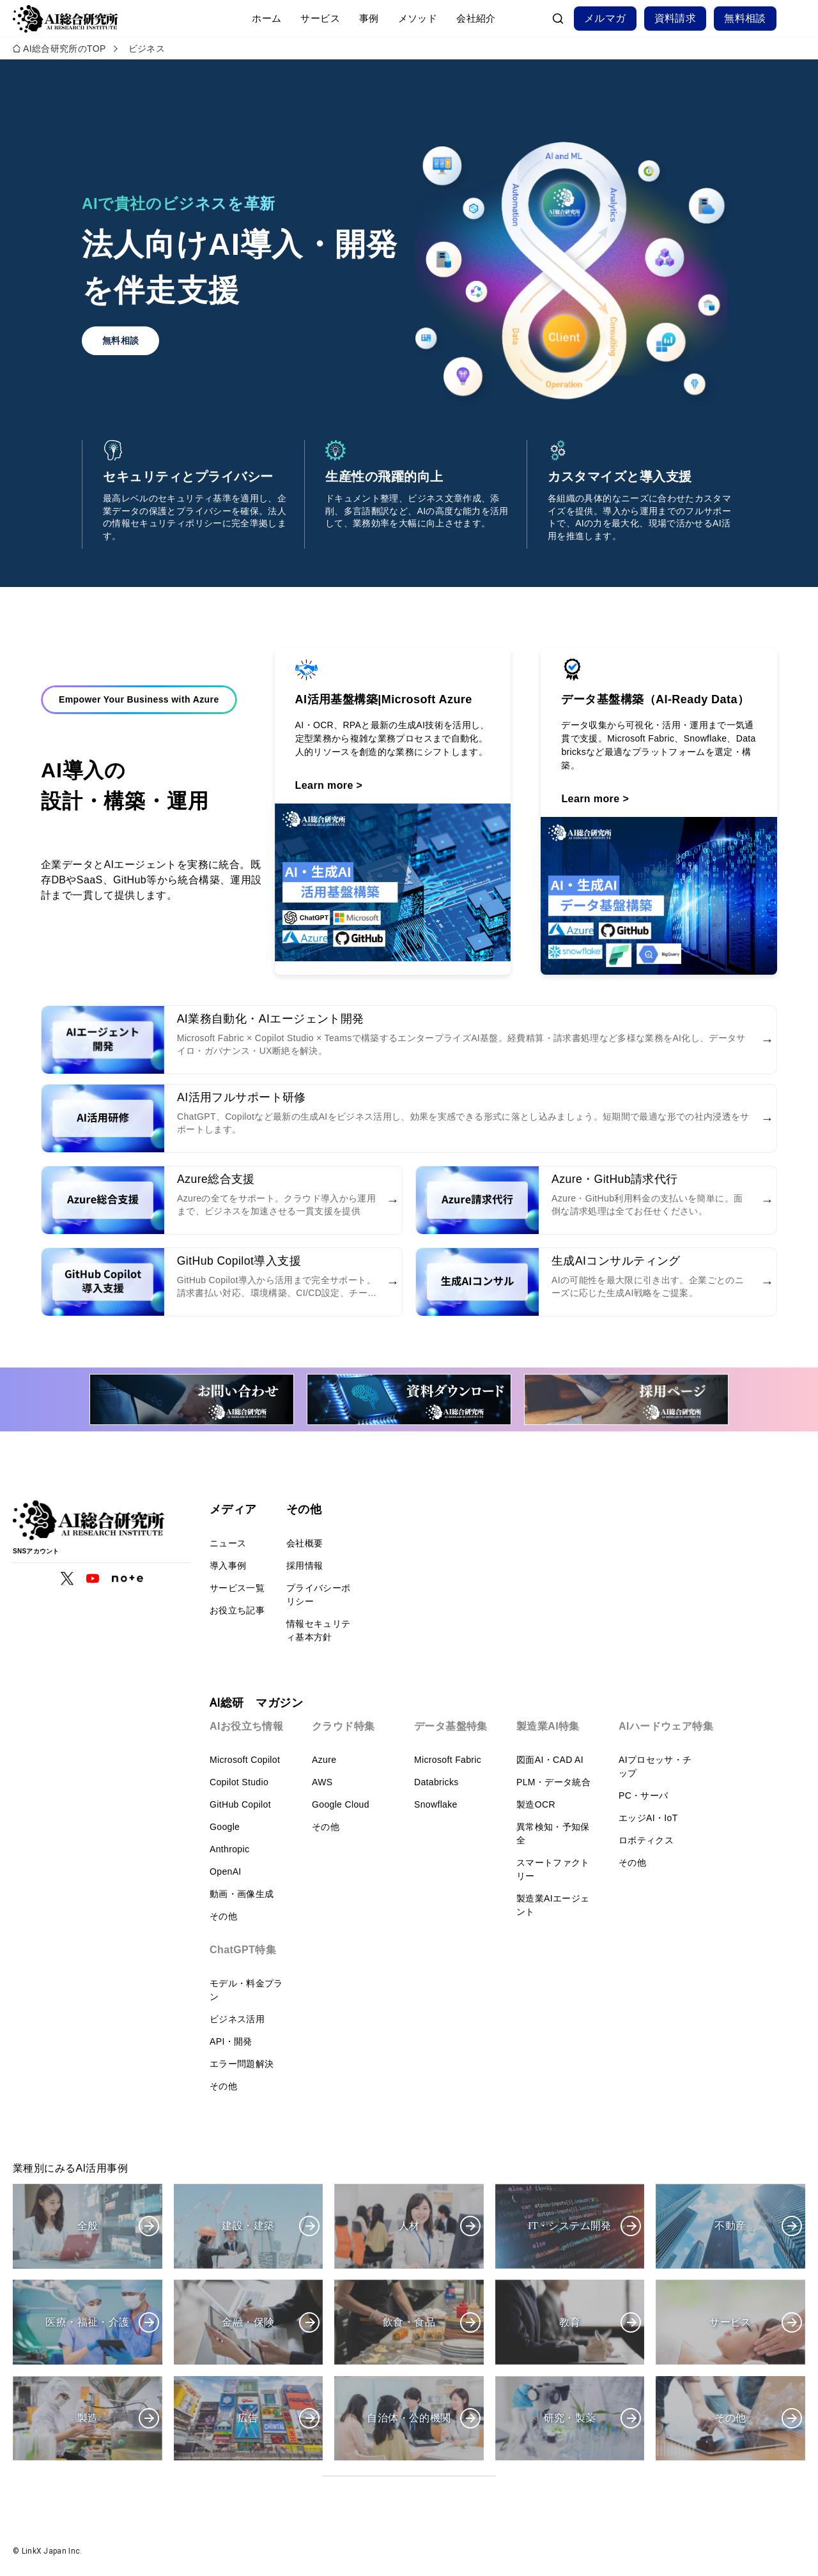 The image size is (818, 2576). Describe the element at coordinates (447, 1760) in the screenshot. I see `Microsoft Fabric` at that location.